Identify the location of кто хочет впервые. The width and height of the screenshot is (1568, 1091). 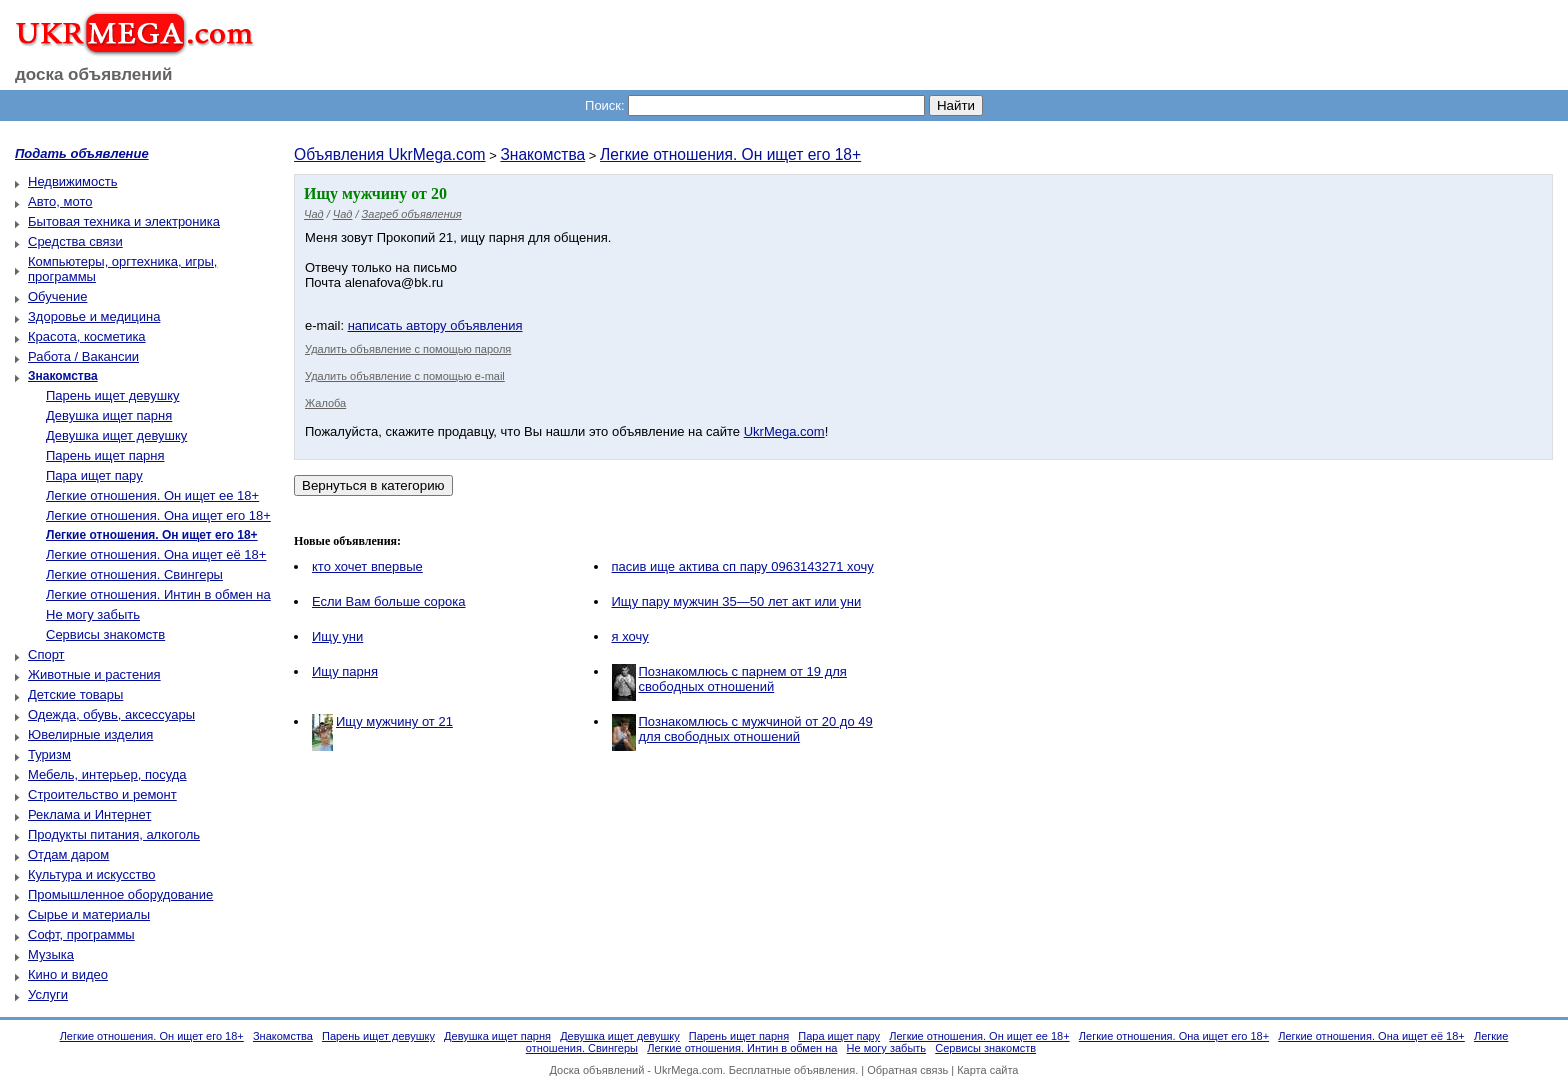
(367, 566).